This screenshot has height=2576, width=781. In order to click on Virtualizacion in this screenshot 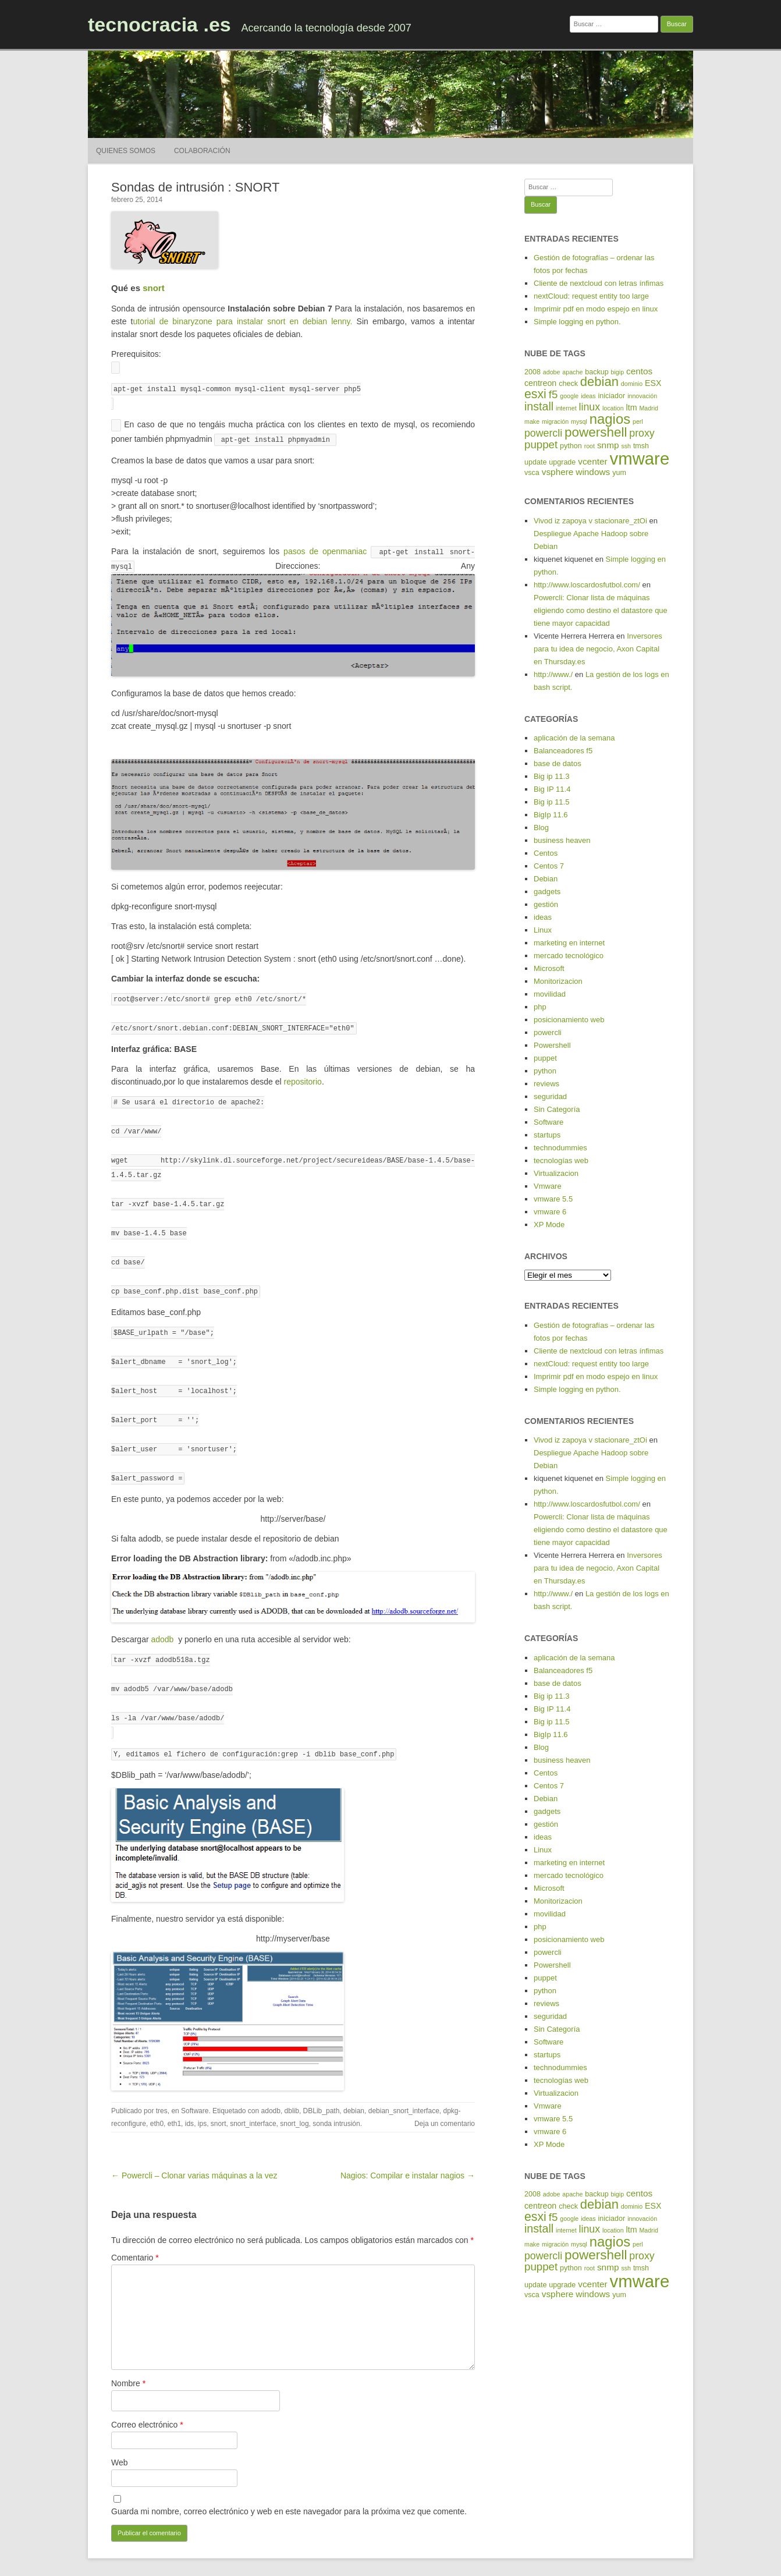, I will do `click(556, 1173)`.